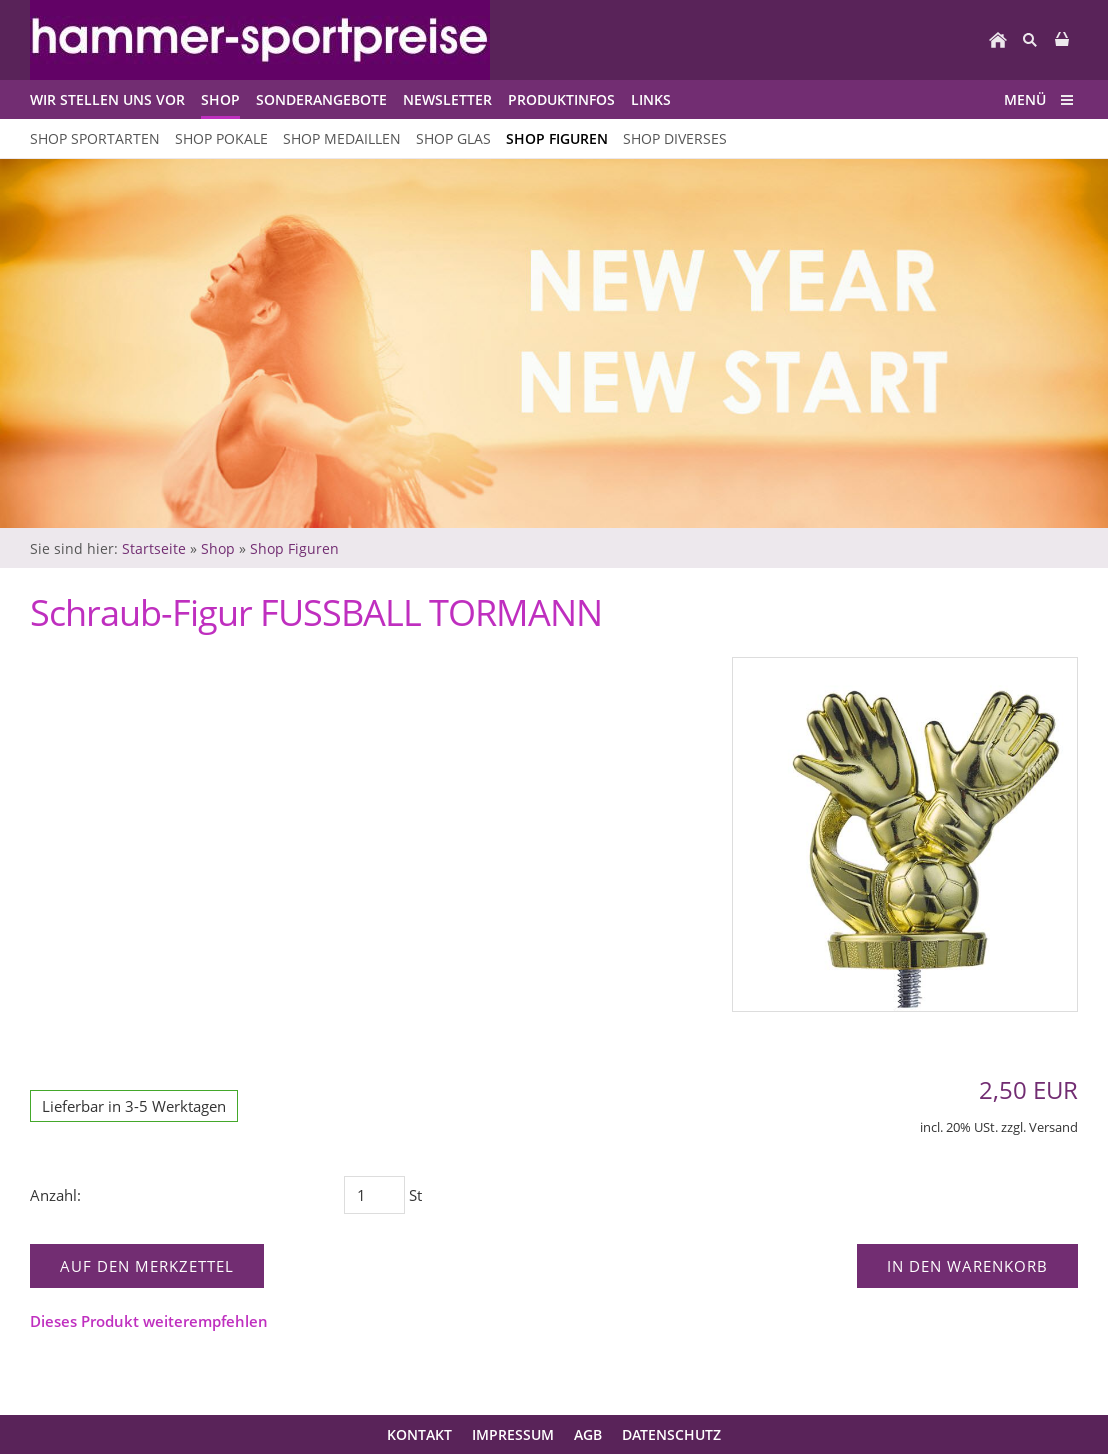 Image resolution: width=1108 pixels, height=1454 pixels. Describe the element at coordinates (294, 548) in the screenshot. I see `Shop Figuren` at that location.